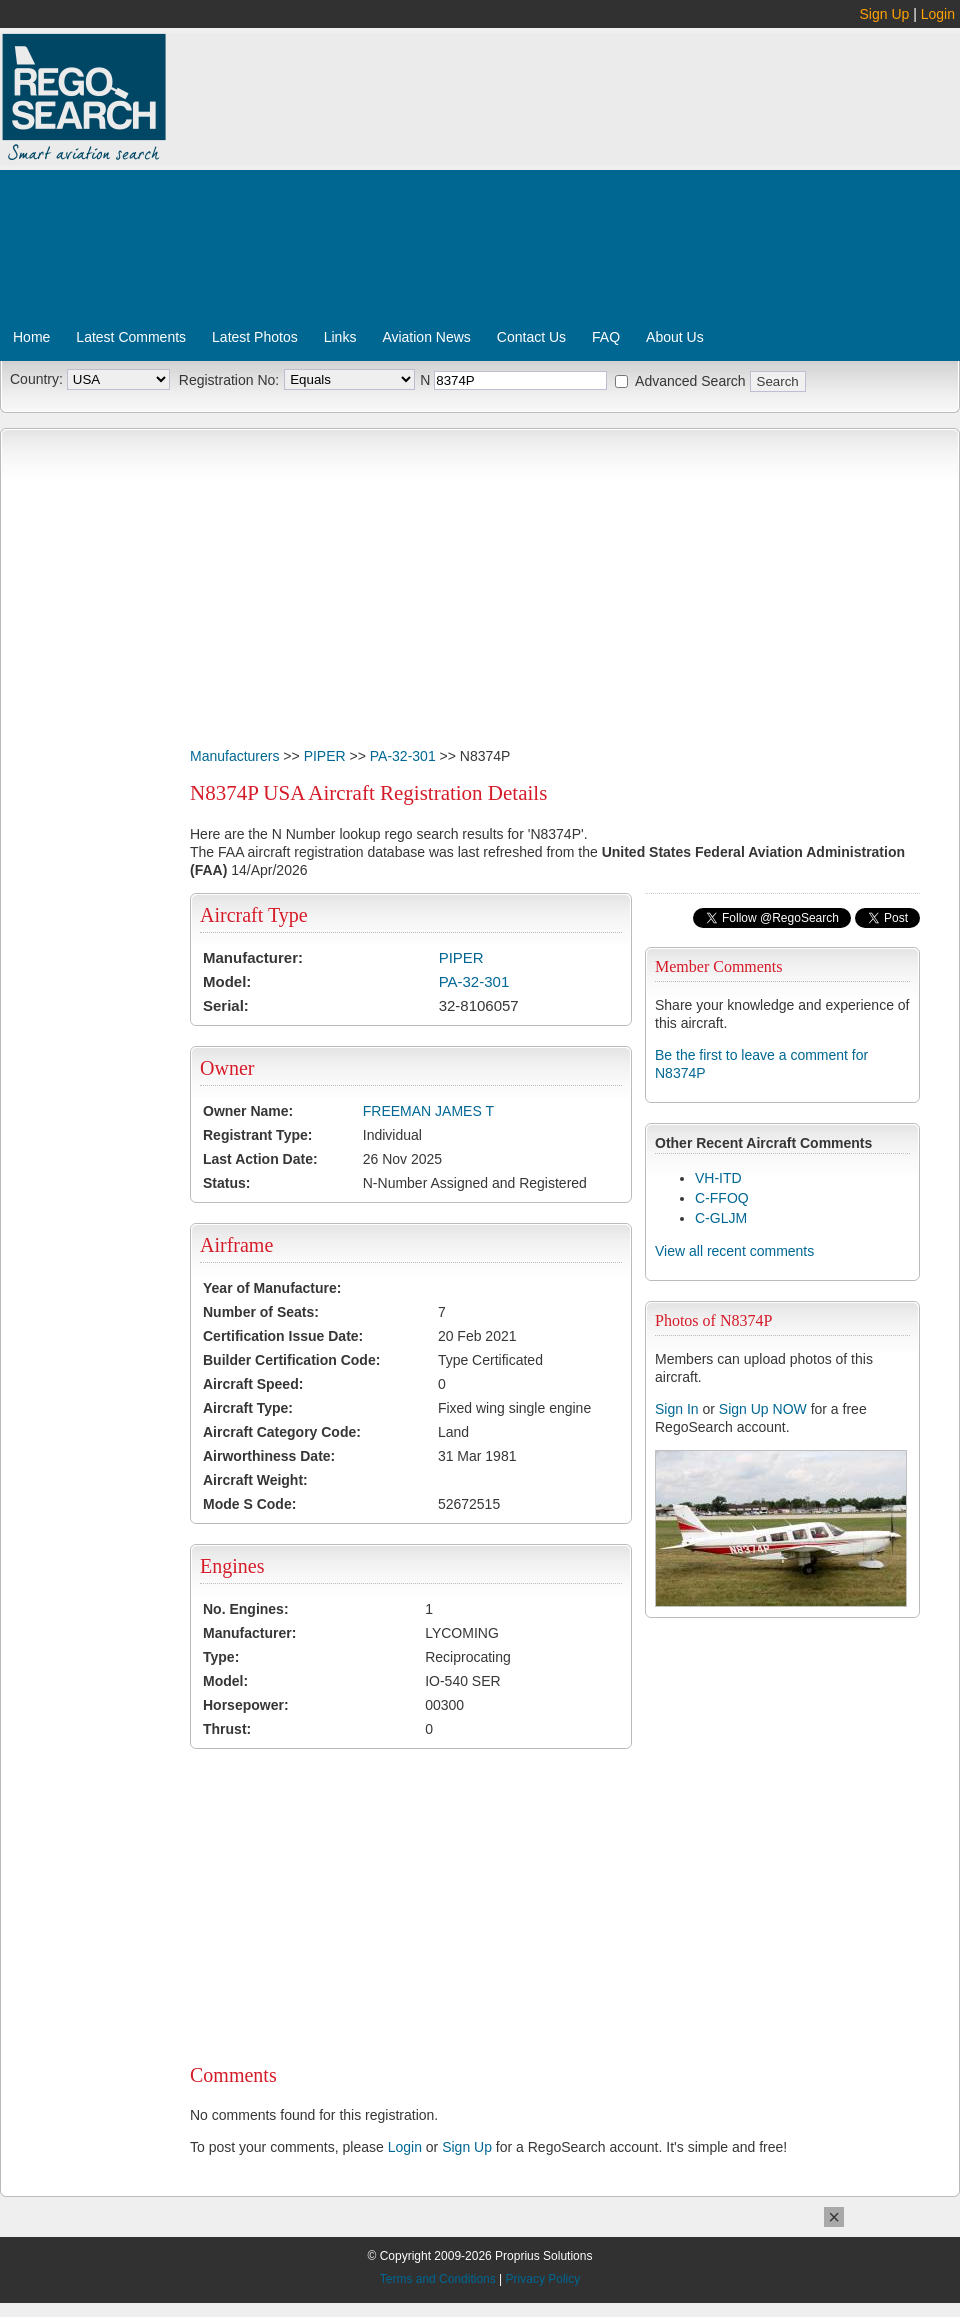 This screenshot has height=2317, width=960. I want to click on Aircraft Weight:, so click(255, 1480).